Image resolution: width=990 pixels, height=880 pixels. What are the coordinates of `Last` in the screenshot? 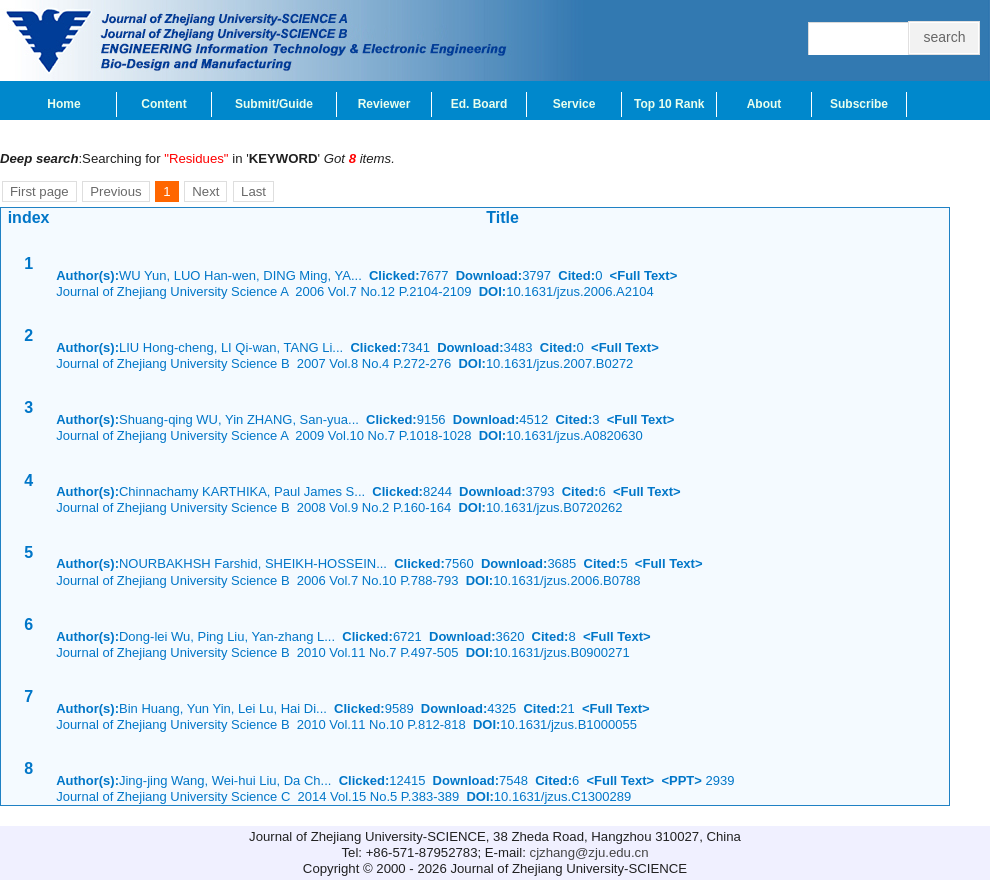 It's located at (253, 191).